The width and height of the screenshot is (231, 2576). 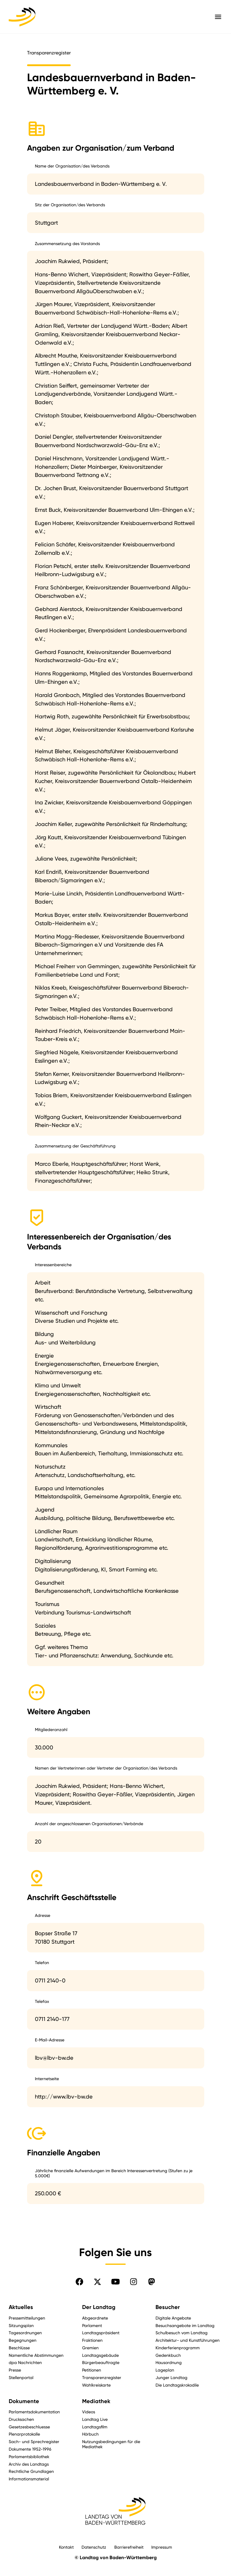 What do you see at coordinates (21, 2307) in the screenshot?
I see `Aktuelles` at bounding box center [21, 2307].